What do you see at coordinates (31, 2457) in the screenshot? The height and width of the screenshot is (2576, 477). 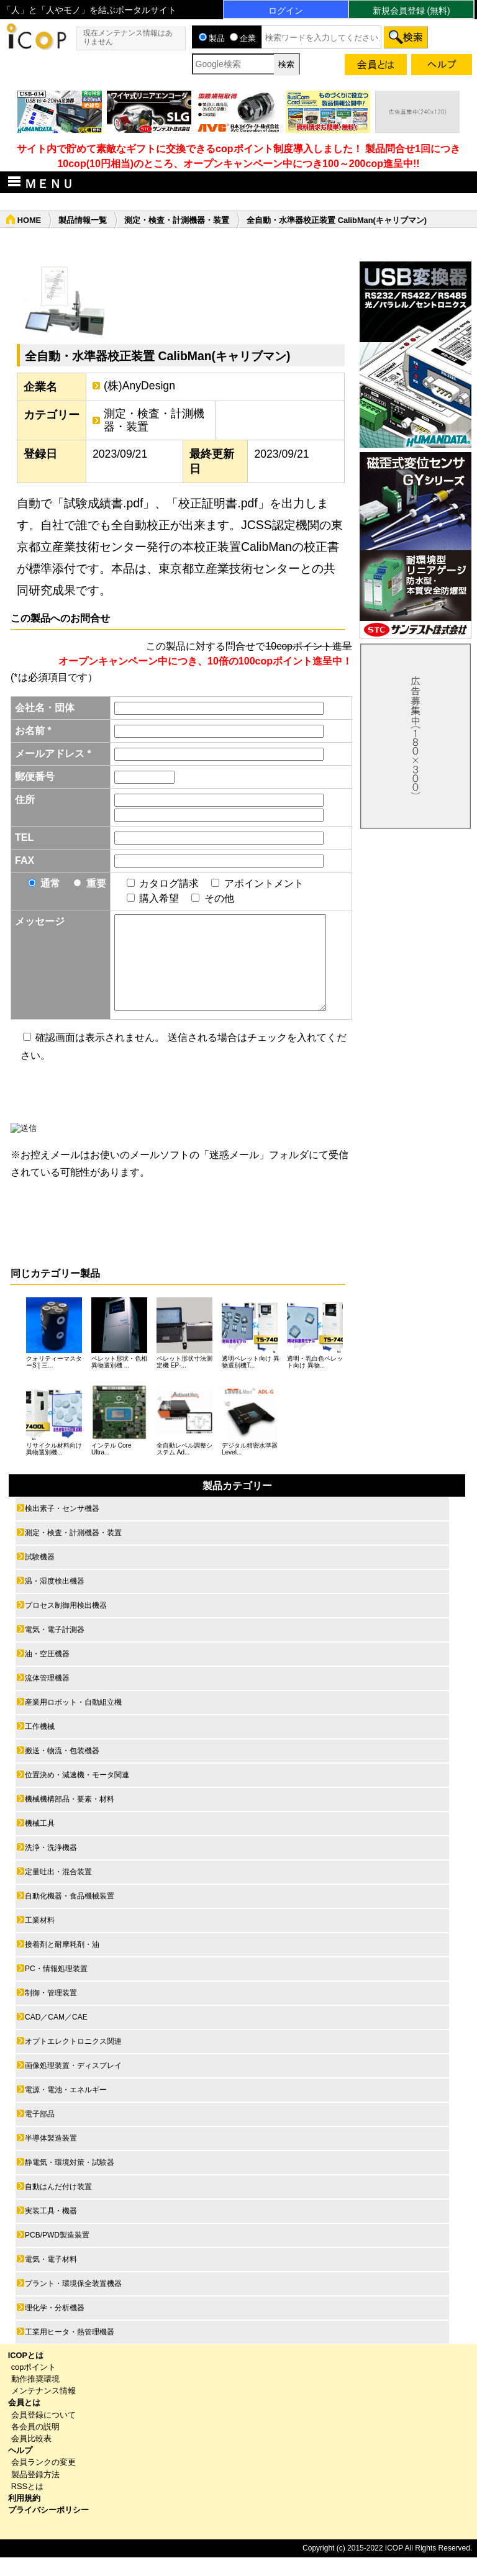 I see `会員比較表` at bounding box center [31, 2457].